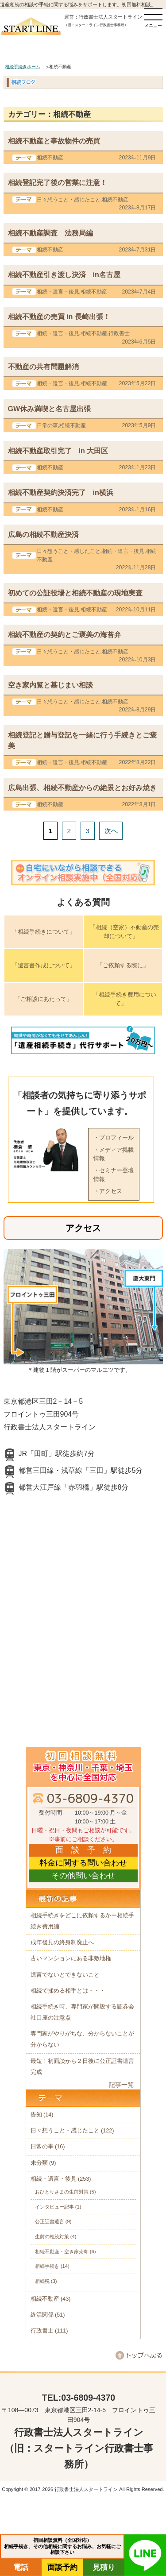  What do you see at coordinates (62, 2567) in the screenshot?
I see `面談予約` at bounding box center [62, 2567].